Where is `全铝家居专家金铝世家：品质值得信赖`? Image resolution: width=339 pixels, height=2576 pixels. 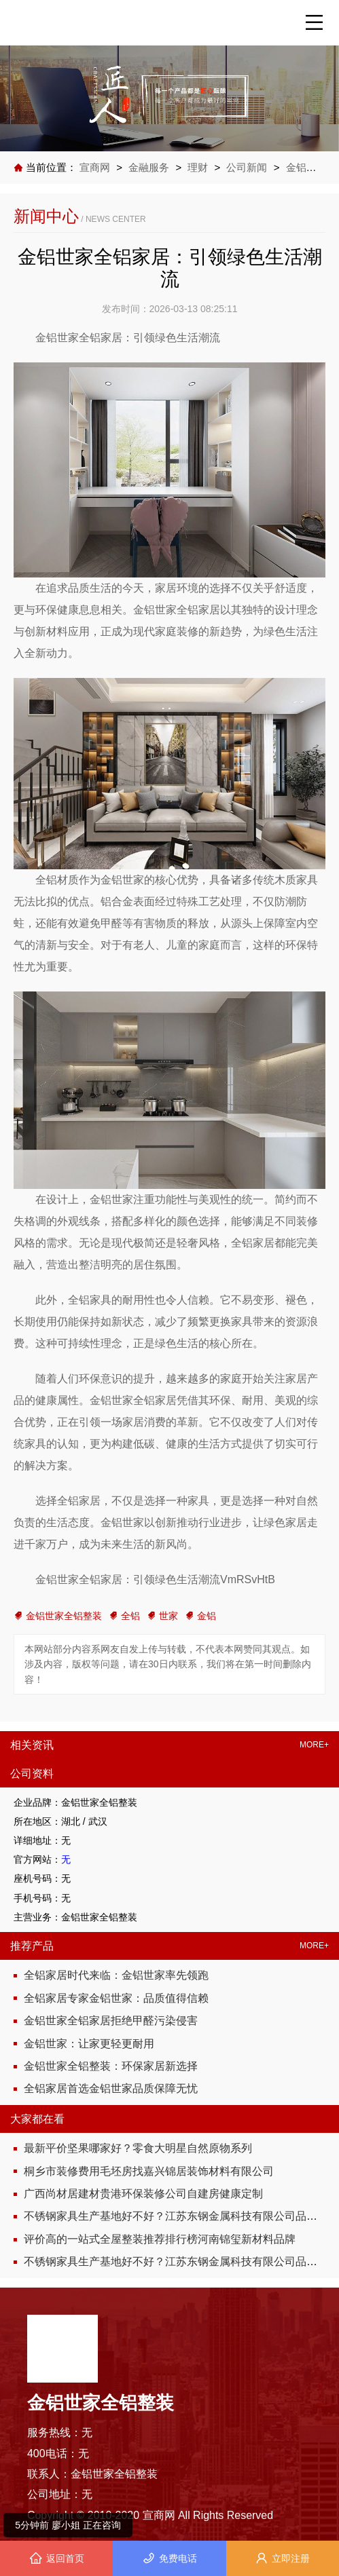 全铝家居专家金铝世家：品质值得信赖 is located at coordinates (116, 1998).